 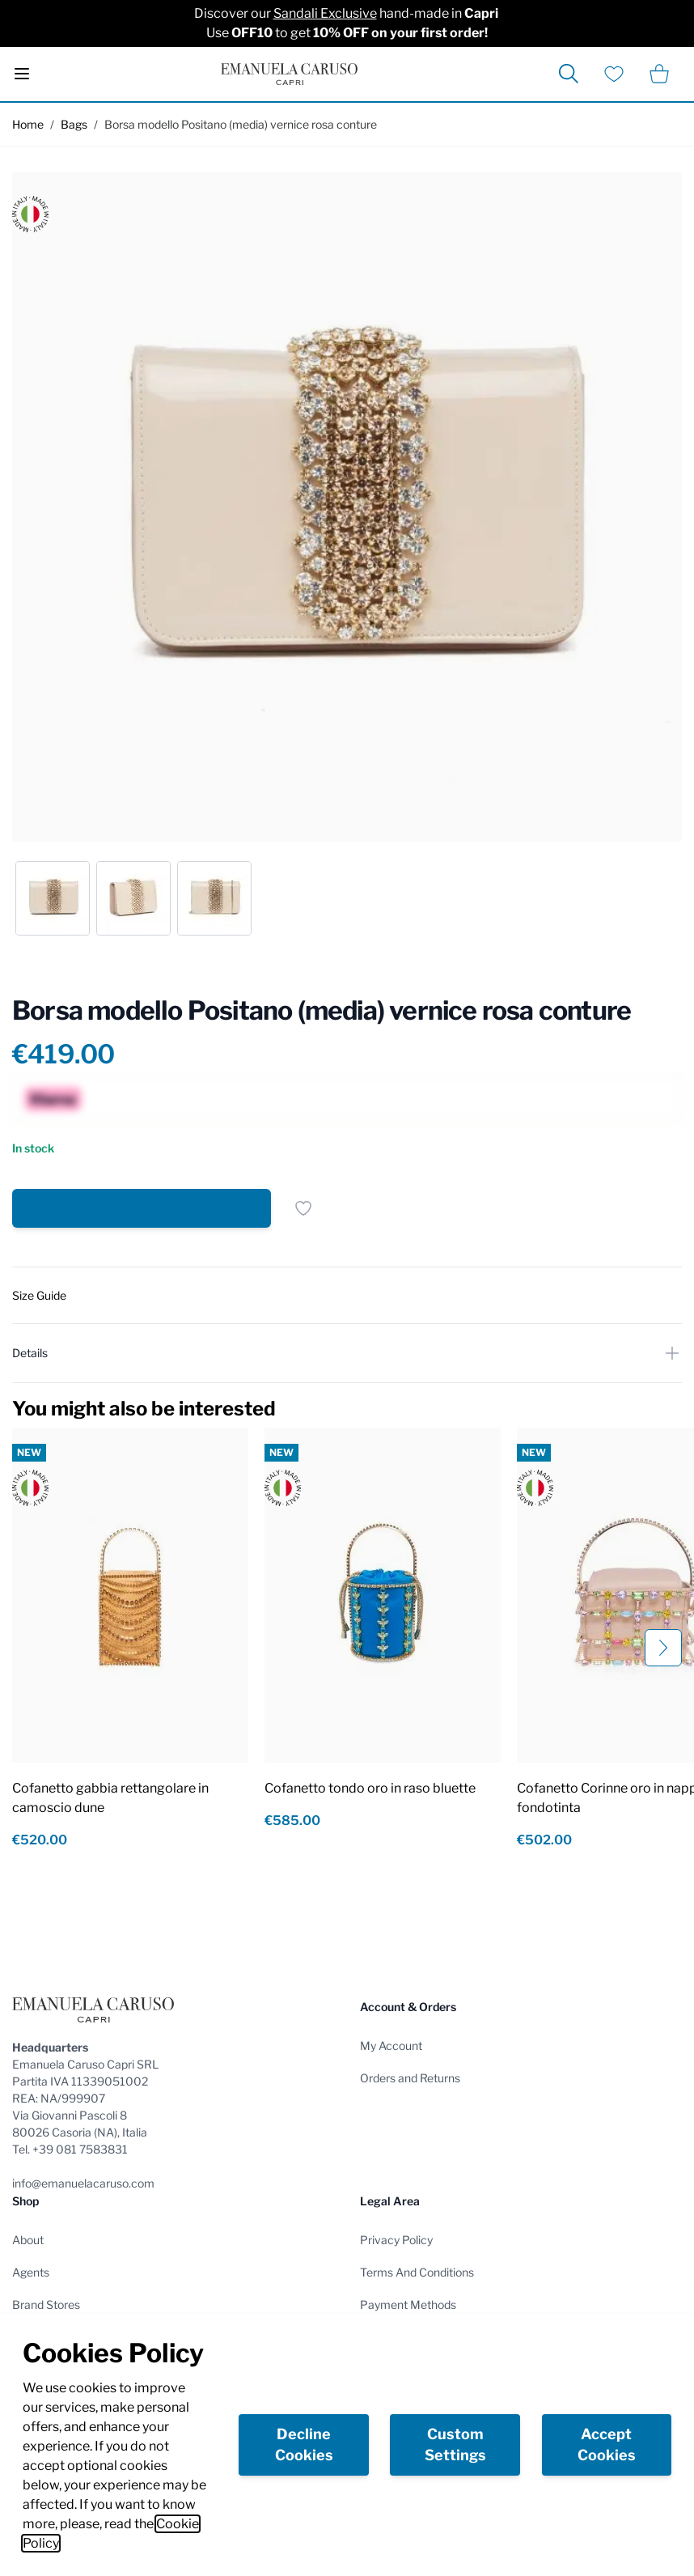 What do you see at coordinates (370, 1788) in the screenshot?
I see `Cofanetto tondo oro in raso bluette` at bounding box center [370, 1788].